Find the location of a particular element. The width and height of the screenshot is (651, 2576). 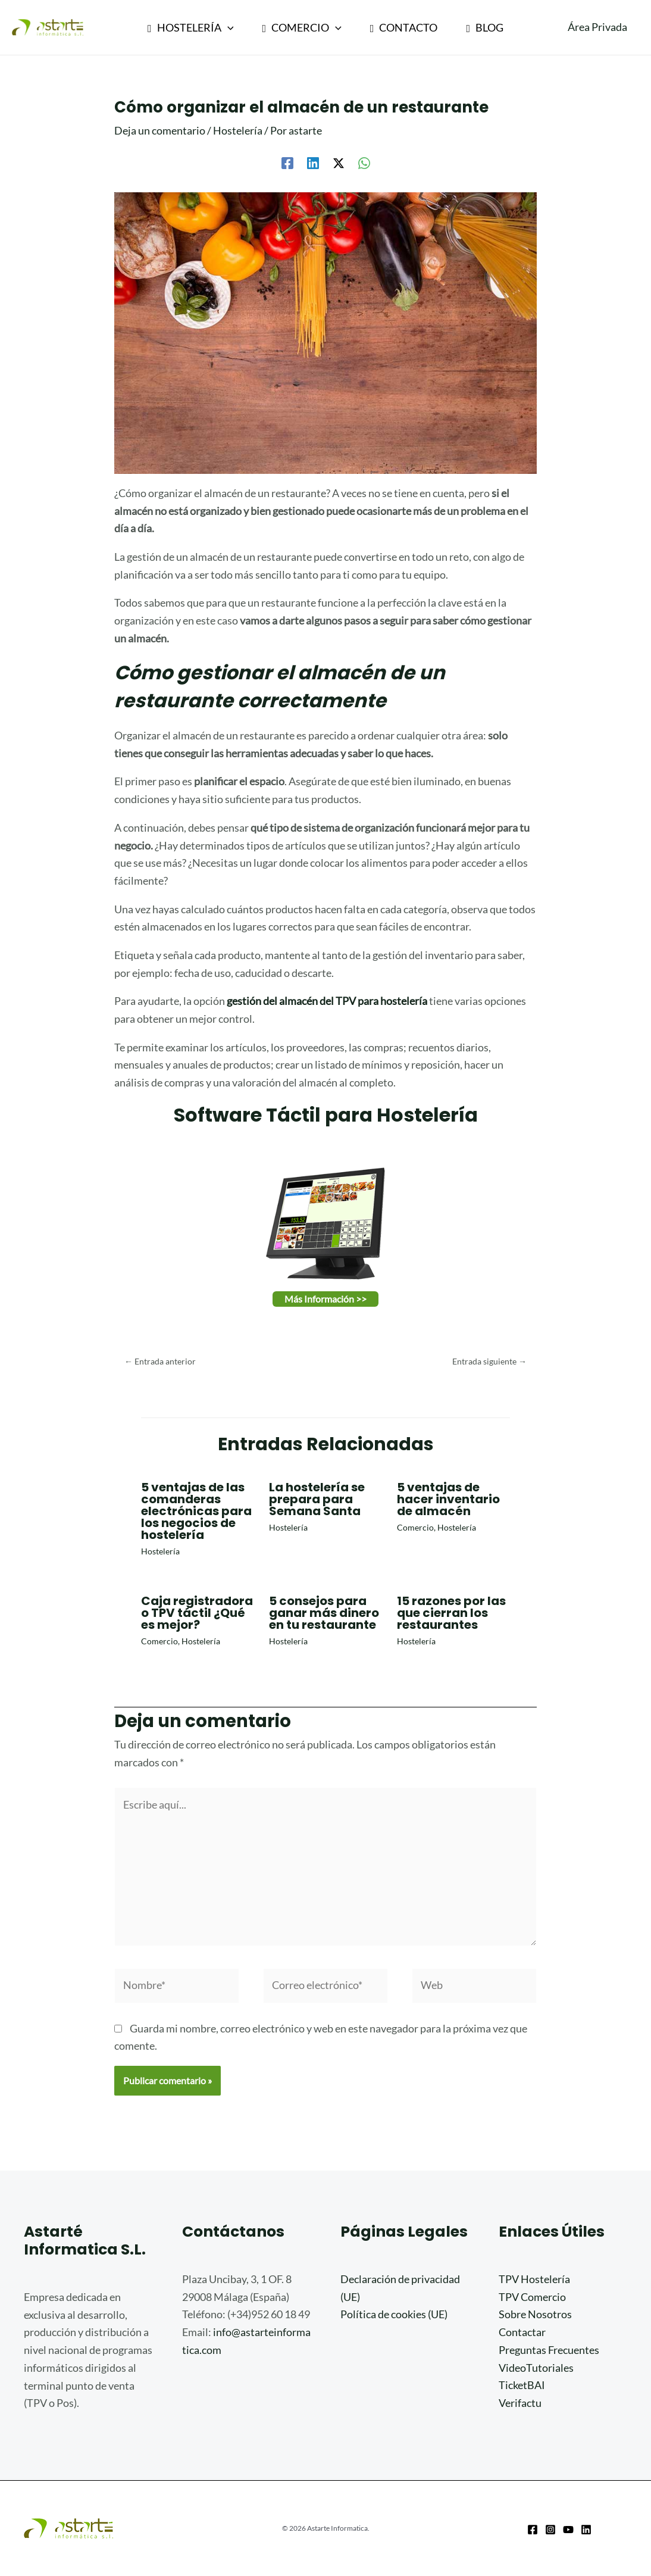

TPV Hostelería is located at coordinates (534, 2278).